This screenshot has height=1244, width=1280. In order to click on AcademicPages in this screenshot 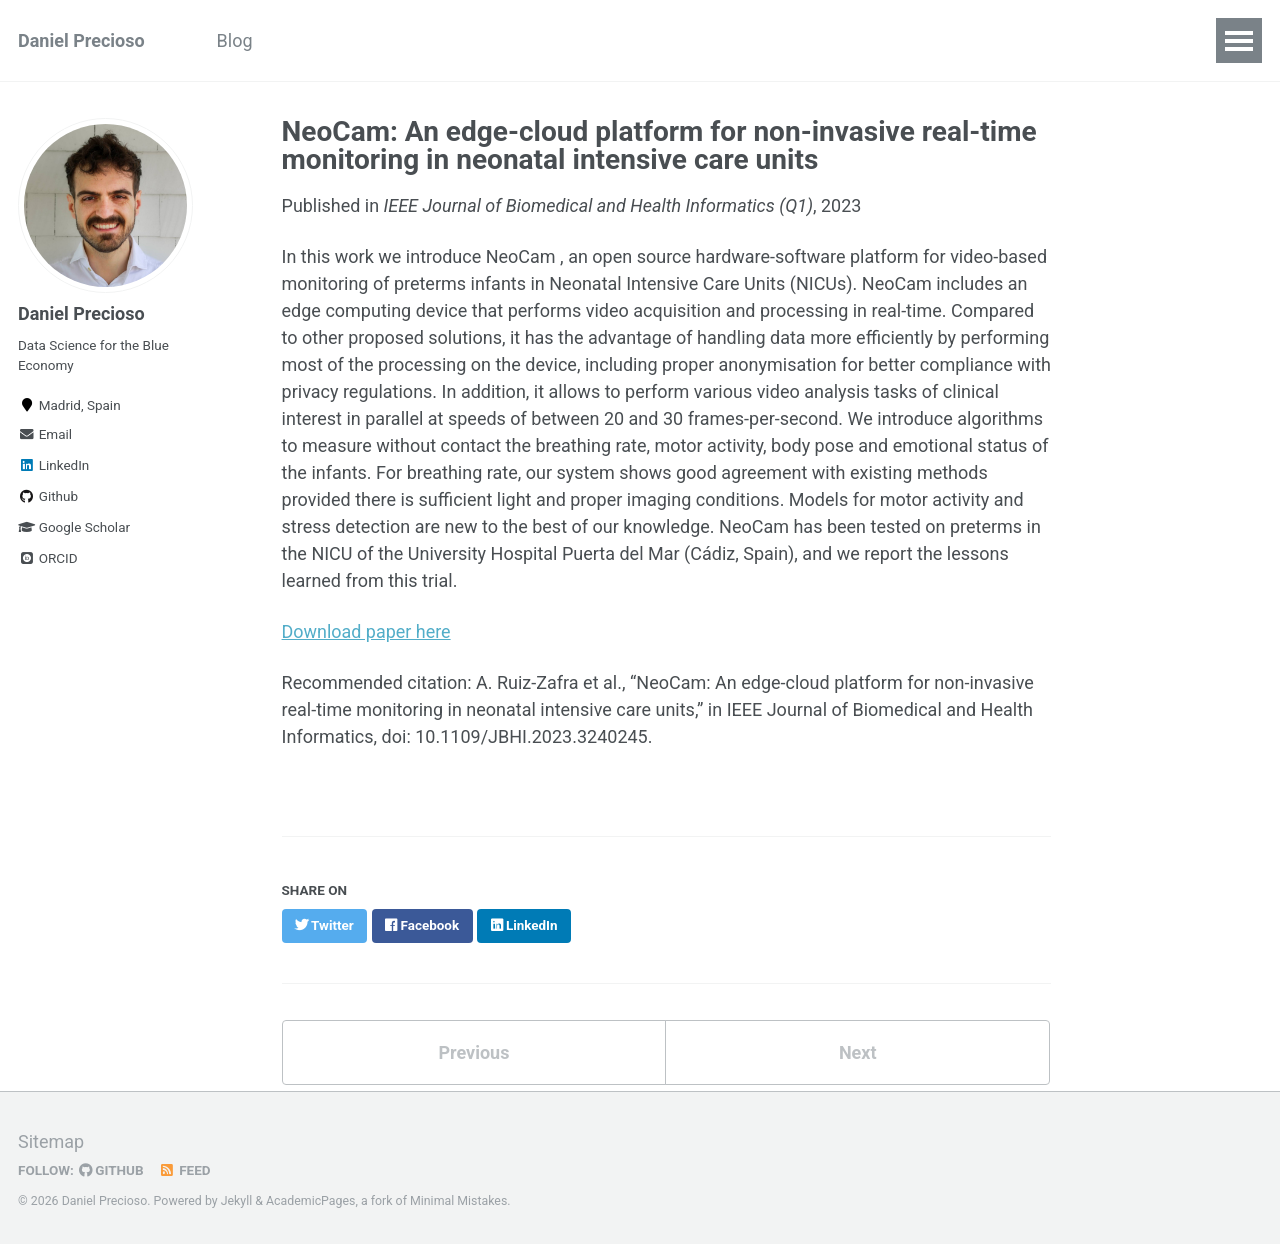, I will do `click(310, 1199)`.